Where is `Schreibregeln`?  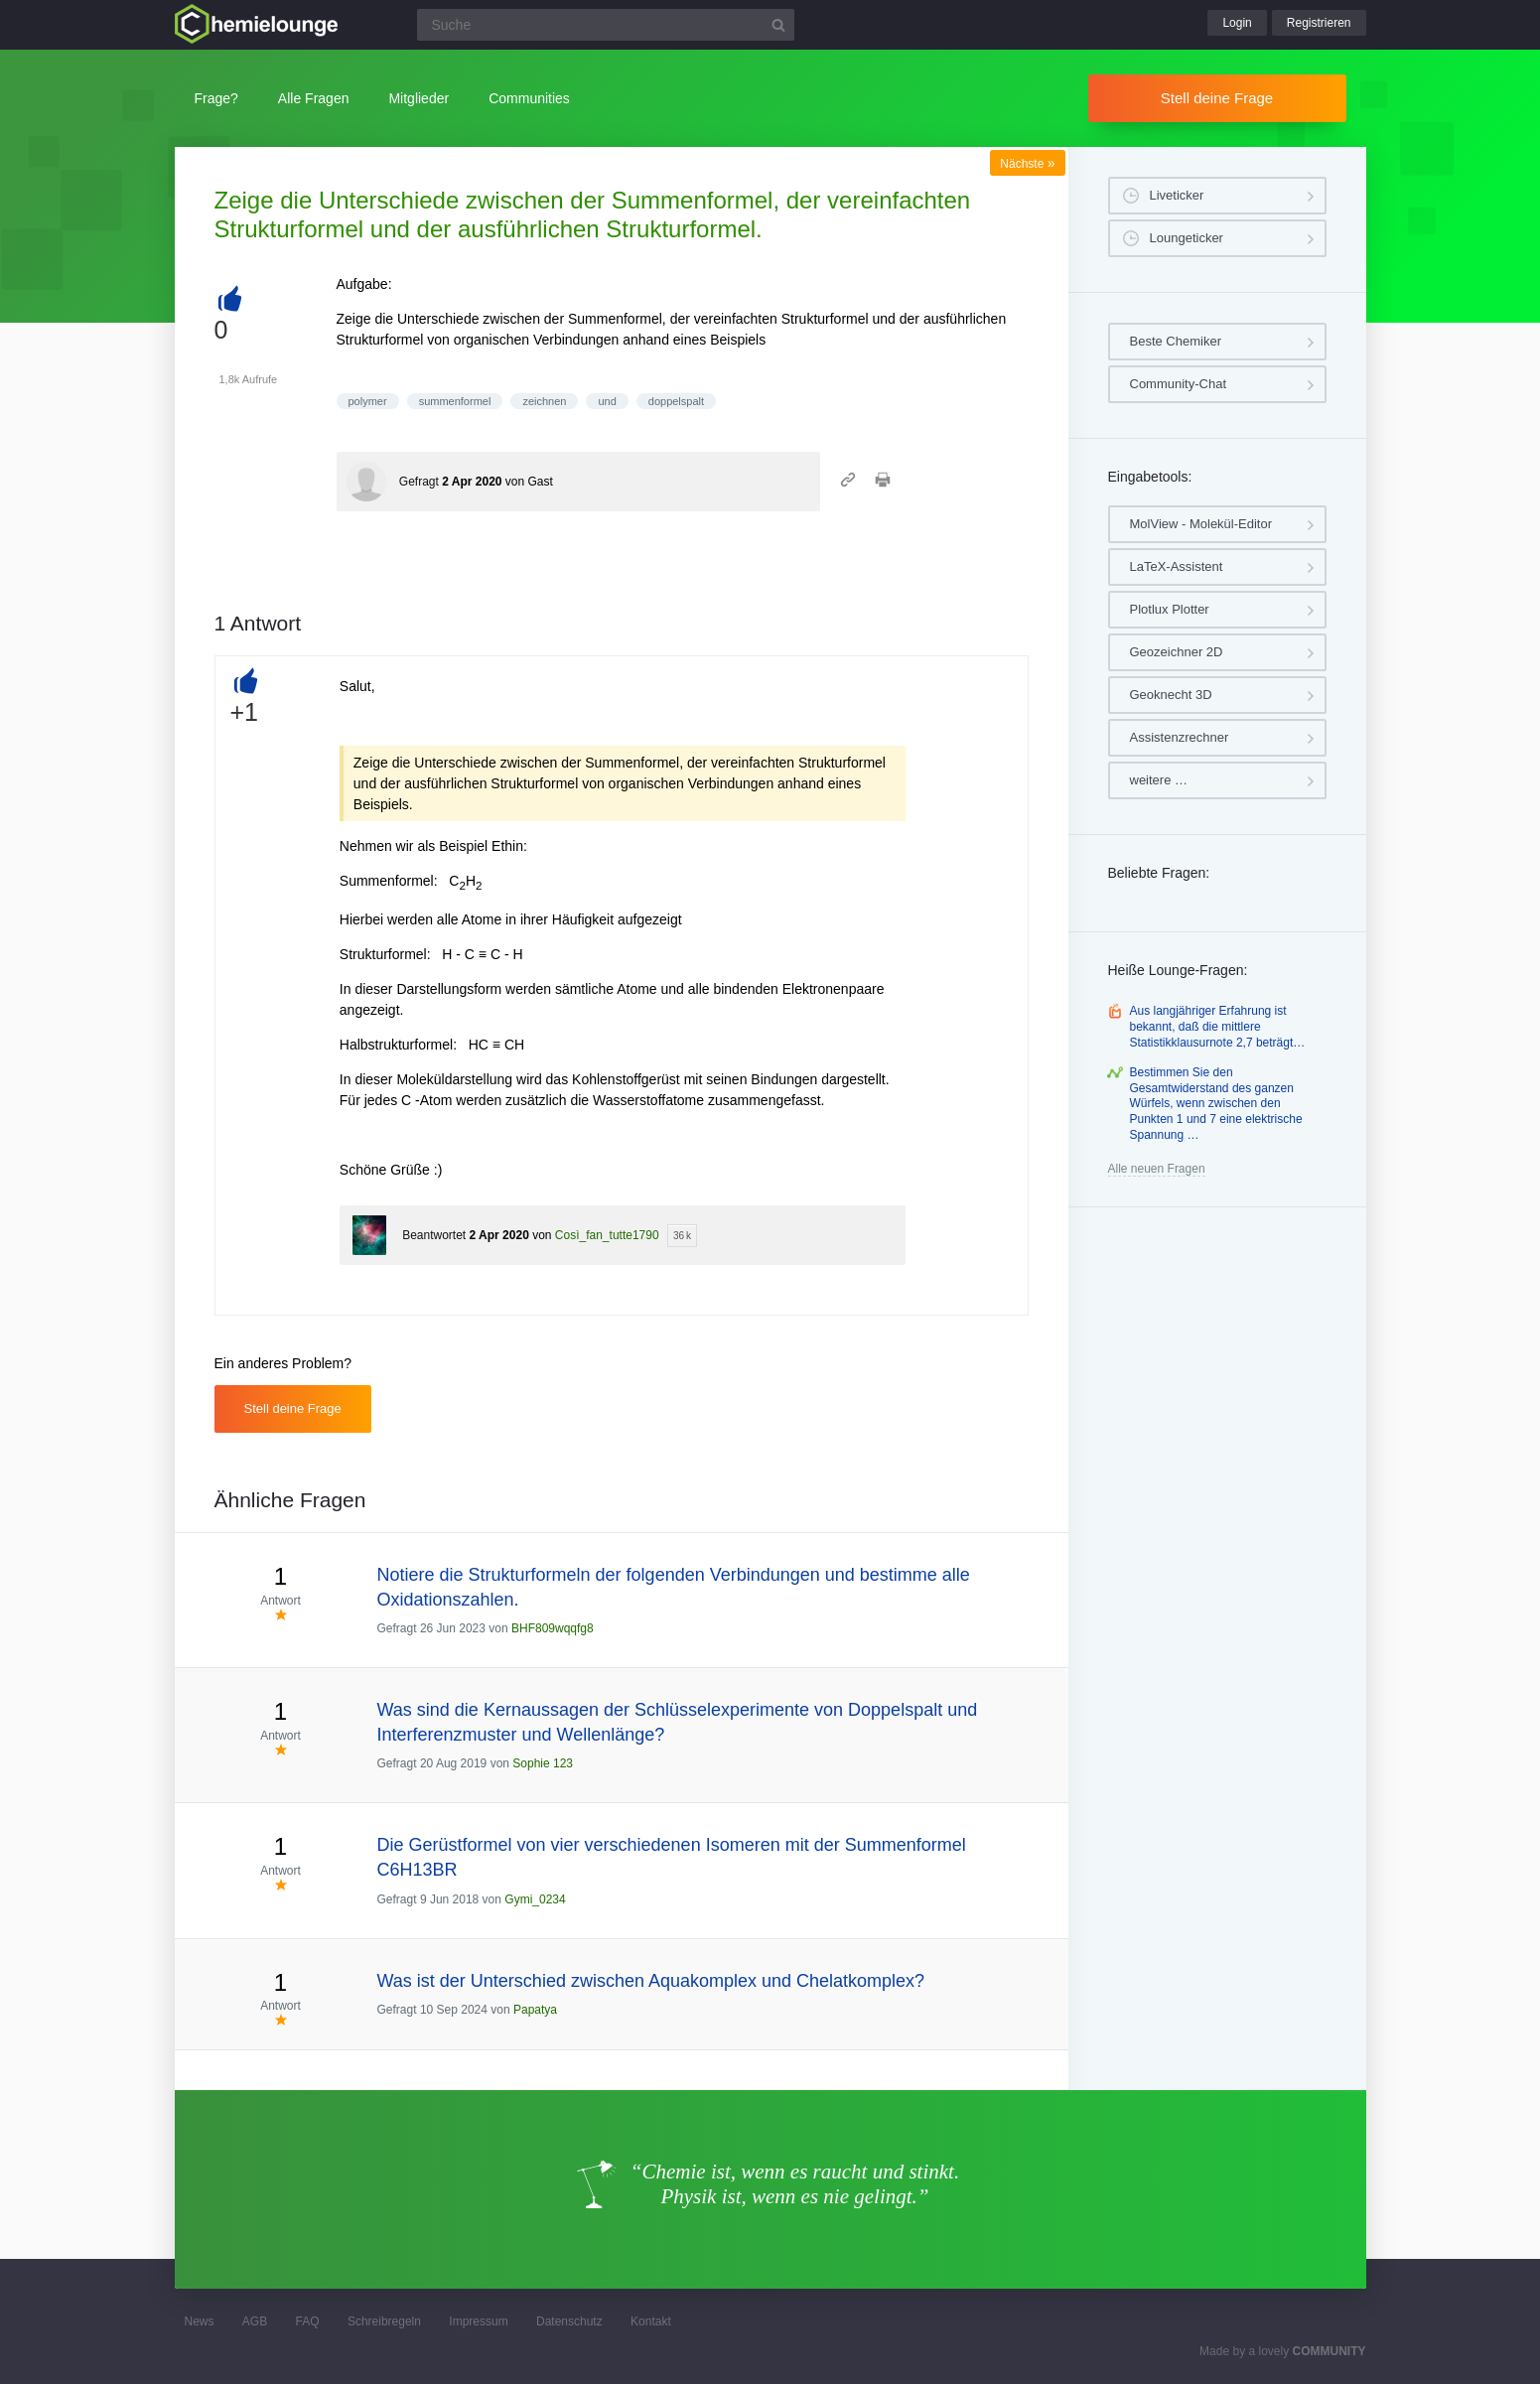 Schreibregeln is located at coordinates (384, 2321).